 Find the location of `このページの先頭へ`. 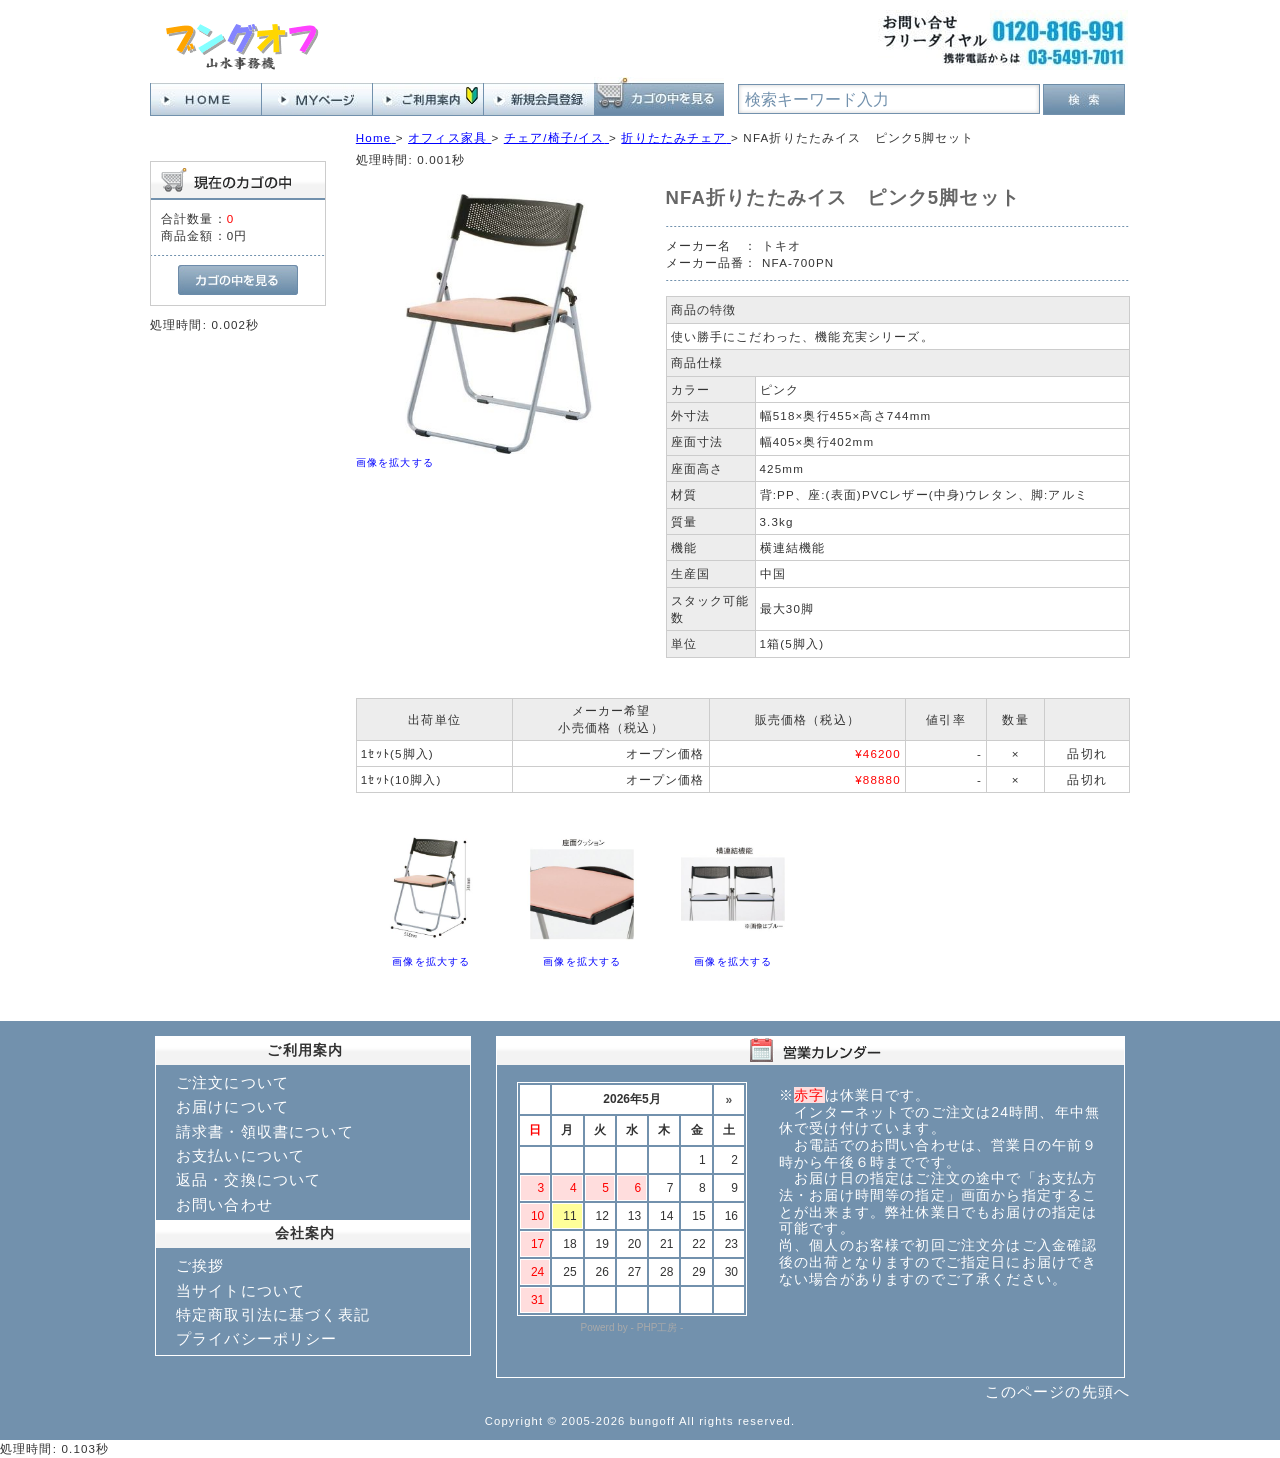

このページの先頭へ is located at coordinates (1057, 1391).